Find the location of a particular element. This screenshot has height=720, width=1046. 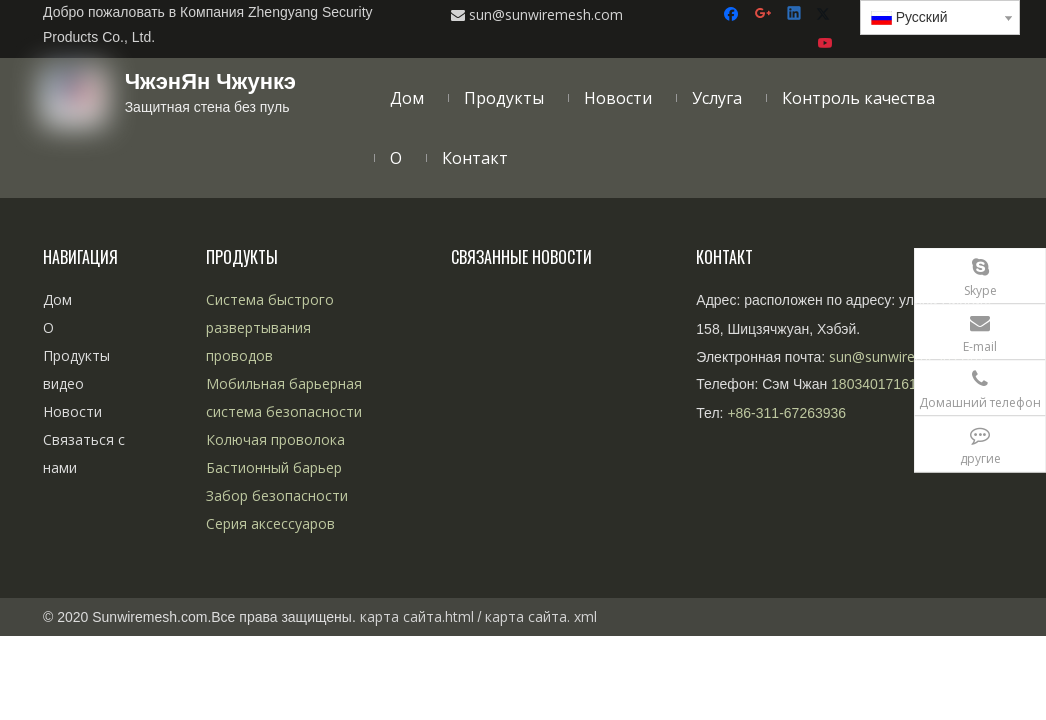

Колючая проволока is located at coordinates (275, 439).